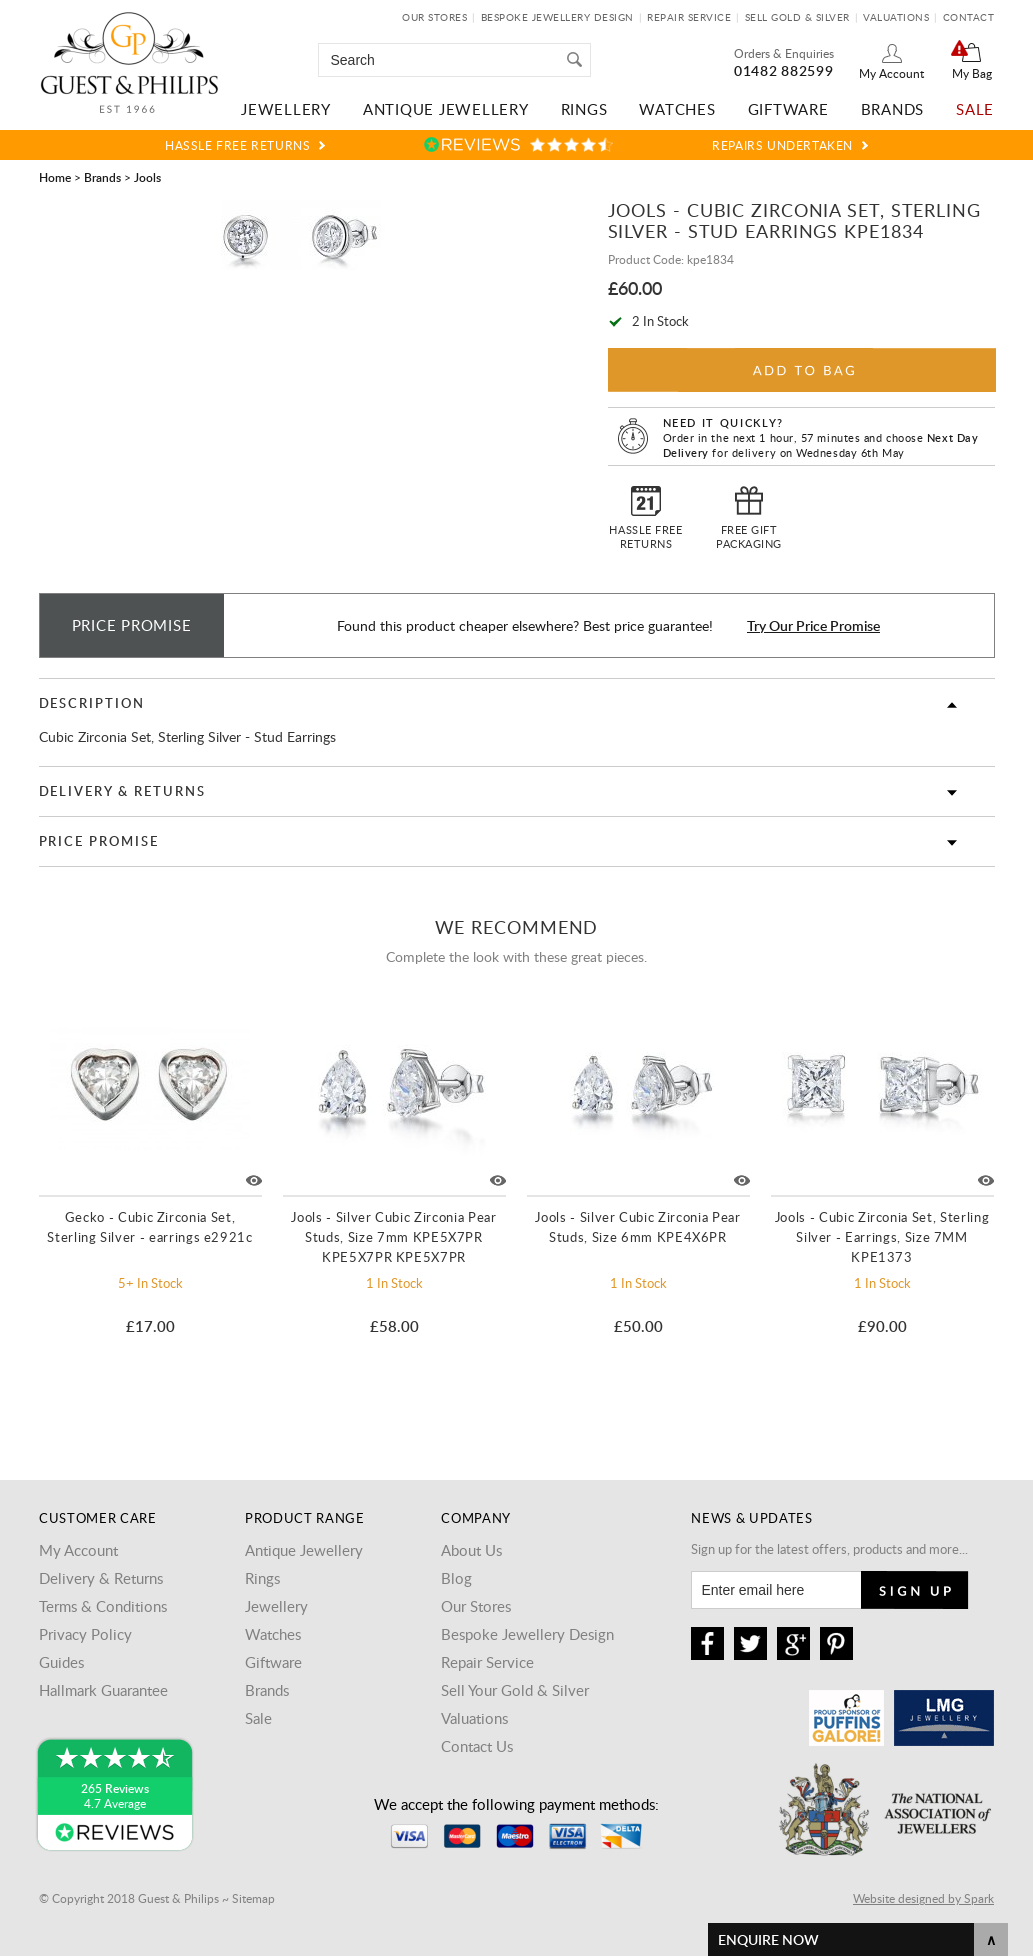 The height and width of the screenshot is (1956, 1033). I want to click on Repair Service, so click(689, 17).